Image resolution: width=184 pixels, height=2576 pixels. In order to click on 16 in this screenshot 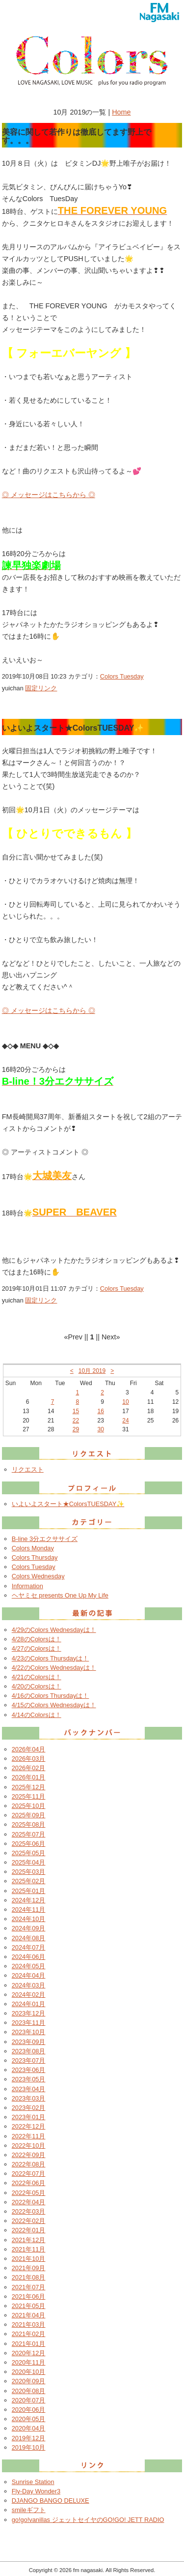, I will do `click(101, 1411)`.